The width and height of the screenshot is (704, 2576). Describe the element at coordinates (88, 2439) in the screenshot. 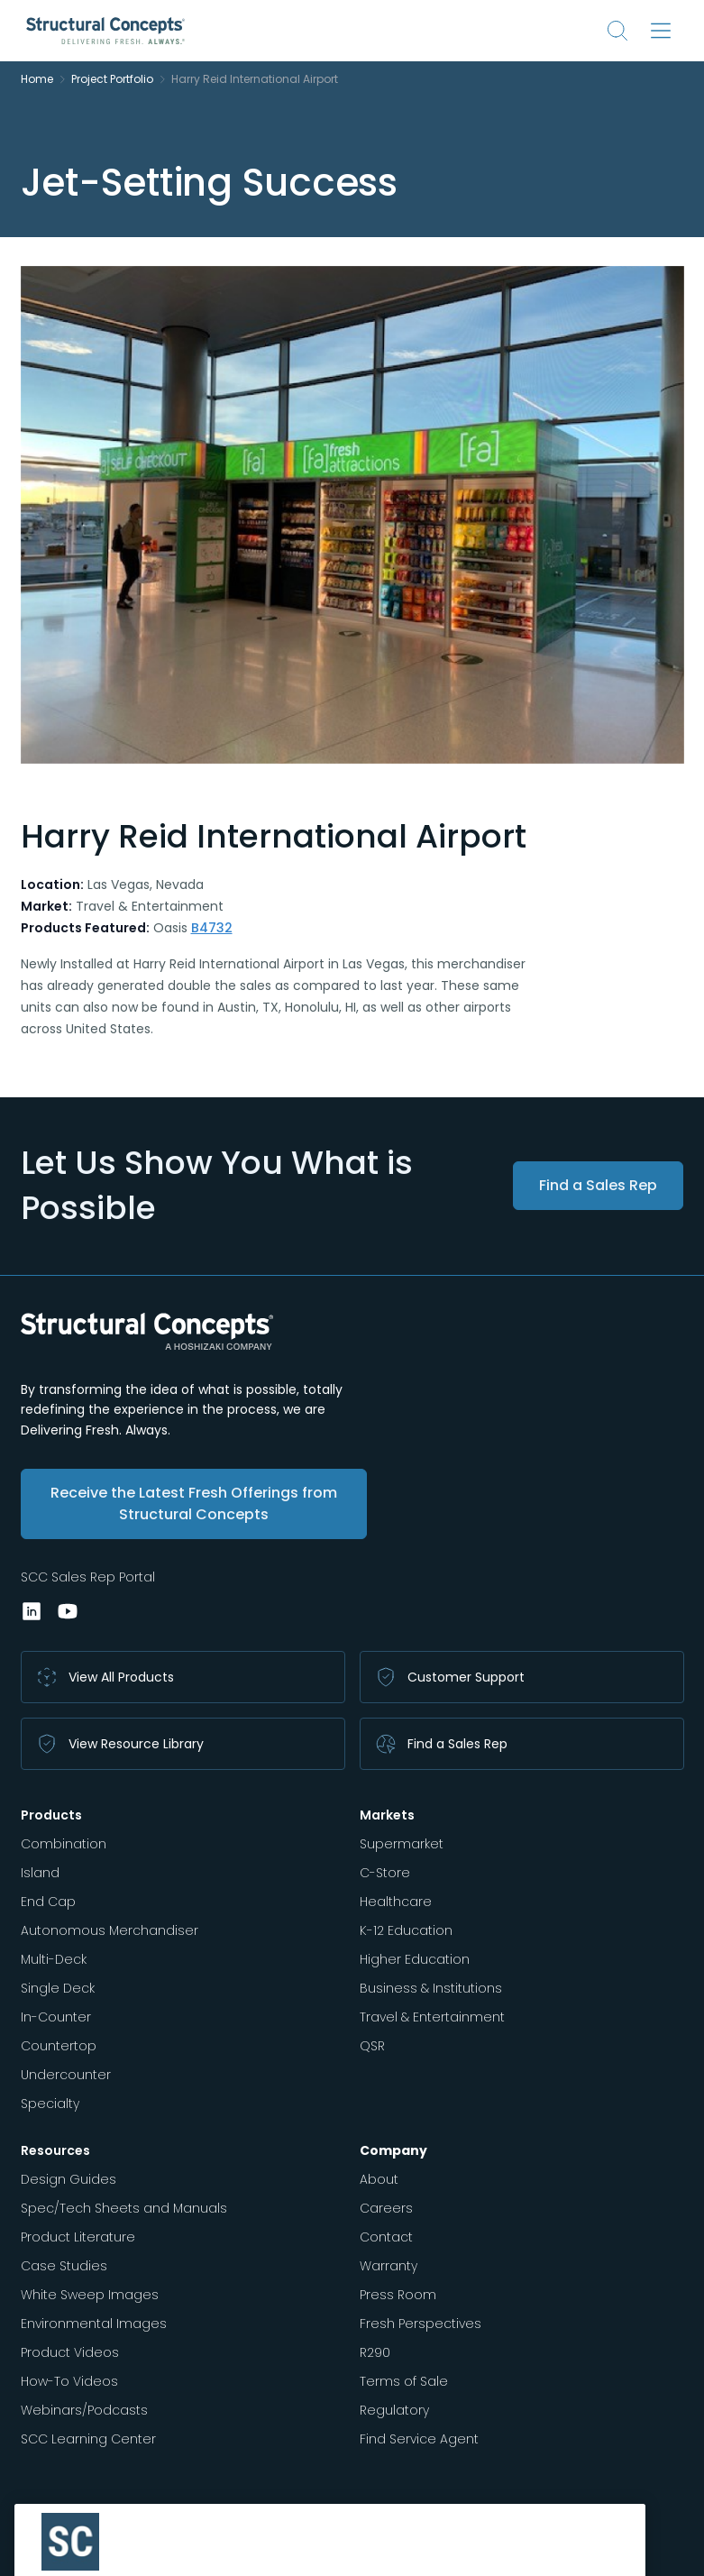

I see `SCC Learning Center` at that location.